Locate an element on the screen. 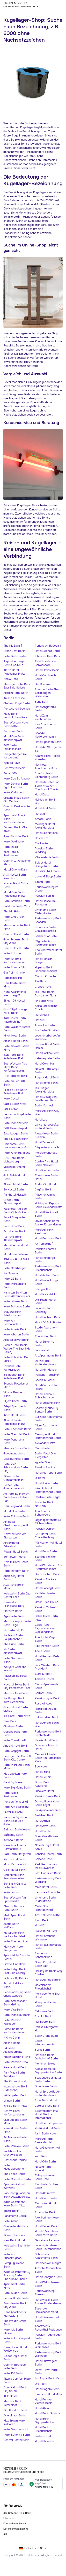 Image resolution: width=66 pixels, height=2576 pixels. Steigenberger Hotel Berlin Berlin is located at coordinates (48, 2079).